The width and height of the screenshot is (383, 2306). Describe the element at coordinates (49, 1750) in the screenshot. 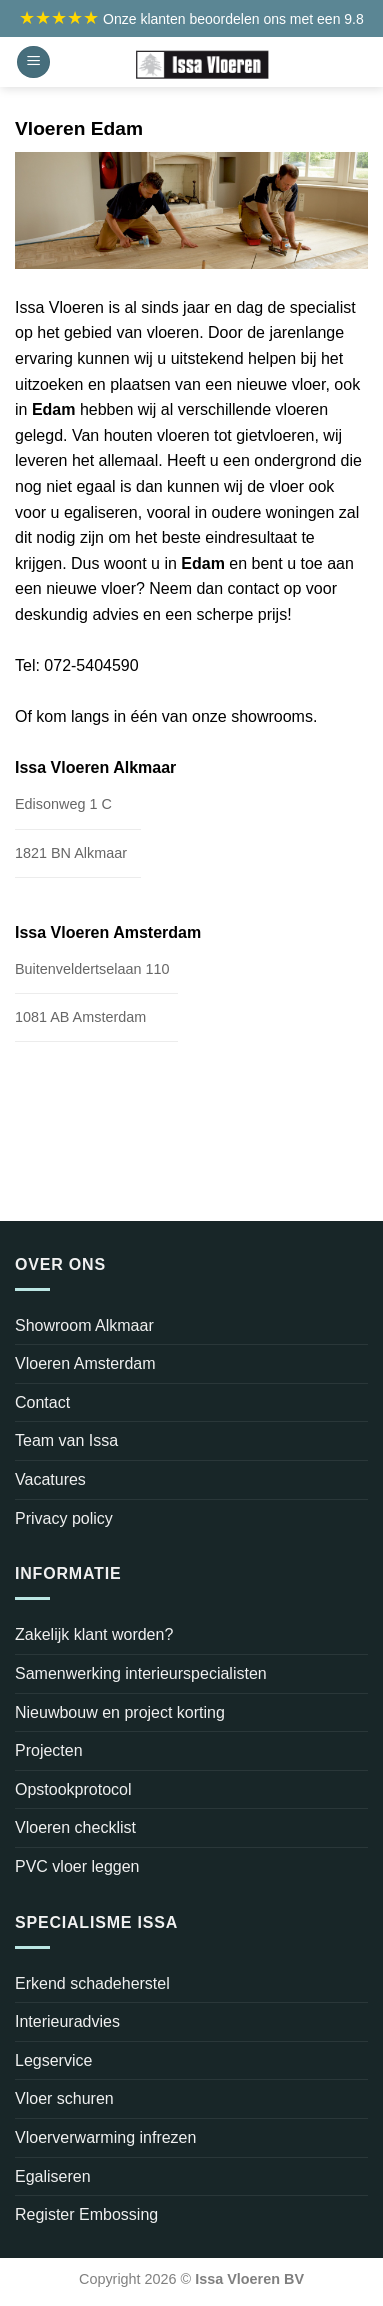

I see `Projecten` at that location.